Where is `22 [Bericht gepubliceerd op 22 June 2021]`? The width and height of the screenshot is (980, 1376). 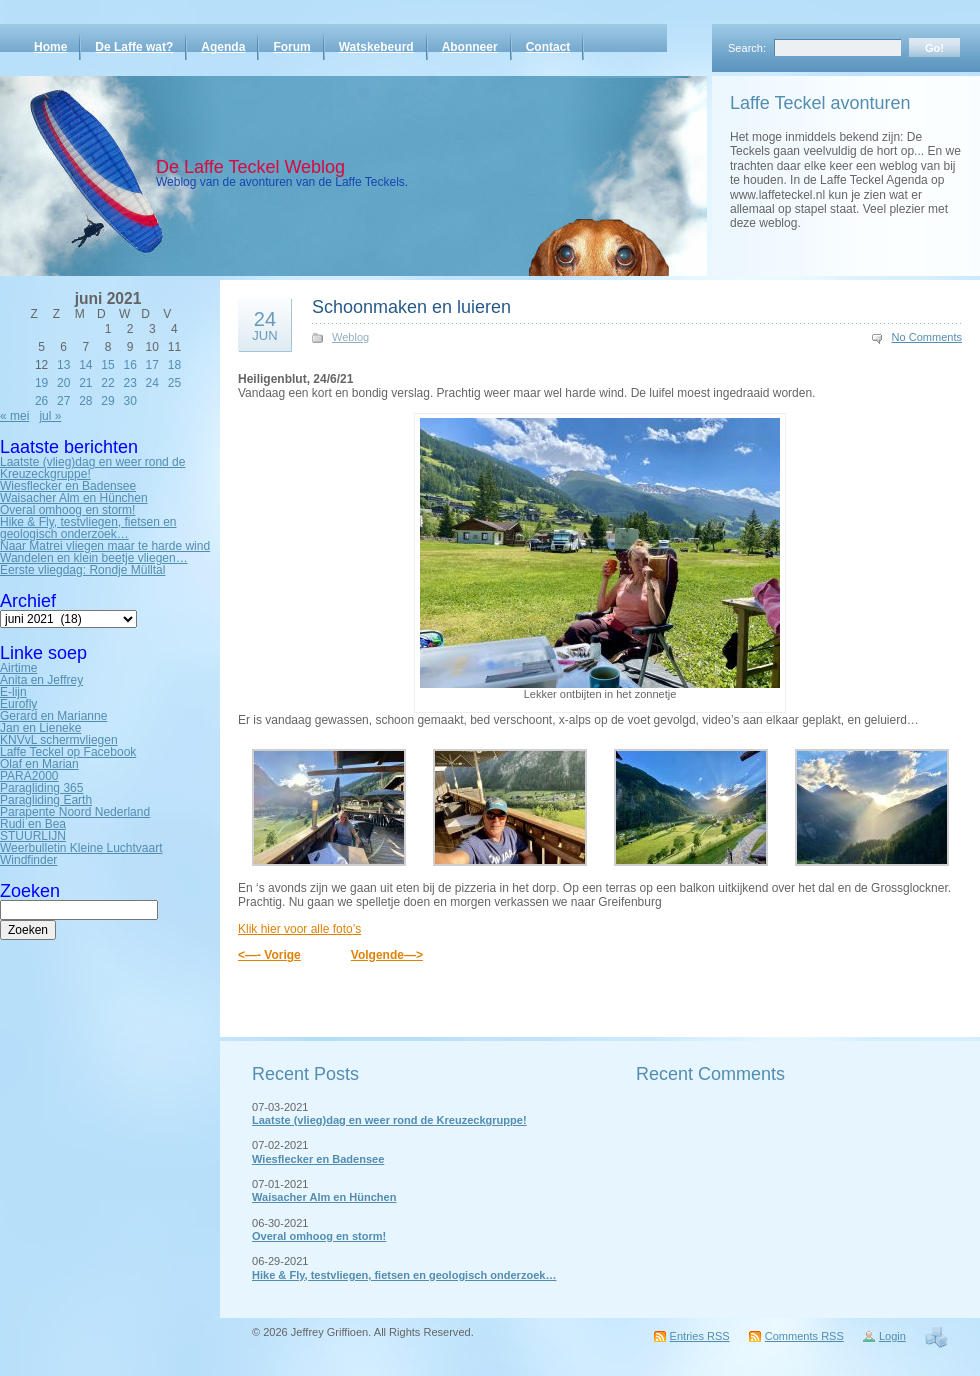
22 [Bericht gepubliceerd op 22 June 2021] is located at coordinates (107, 383).